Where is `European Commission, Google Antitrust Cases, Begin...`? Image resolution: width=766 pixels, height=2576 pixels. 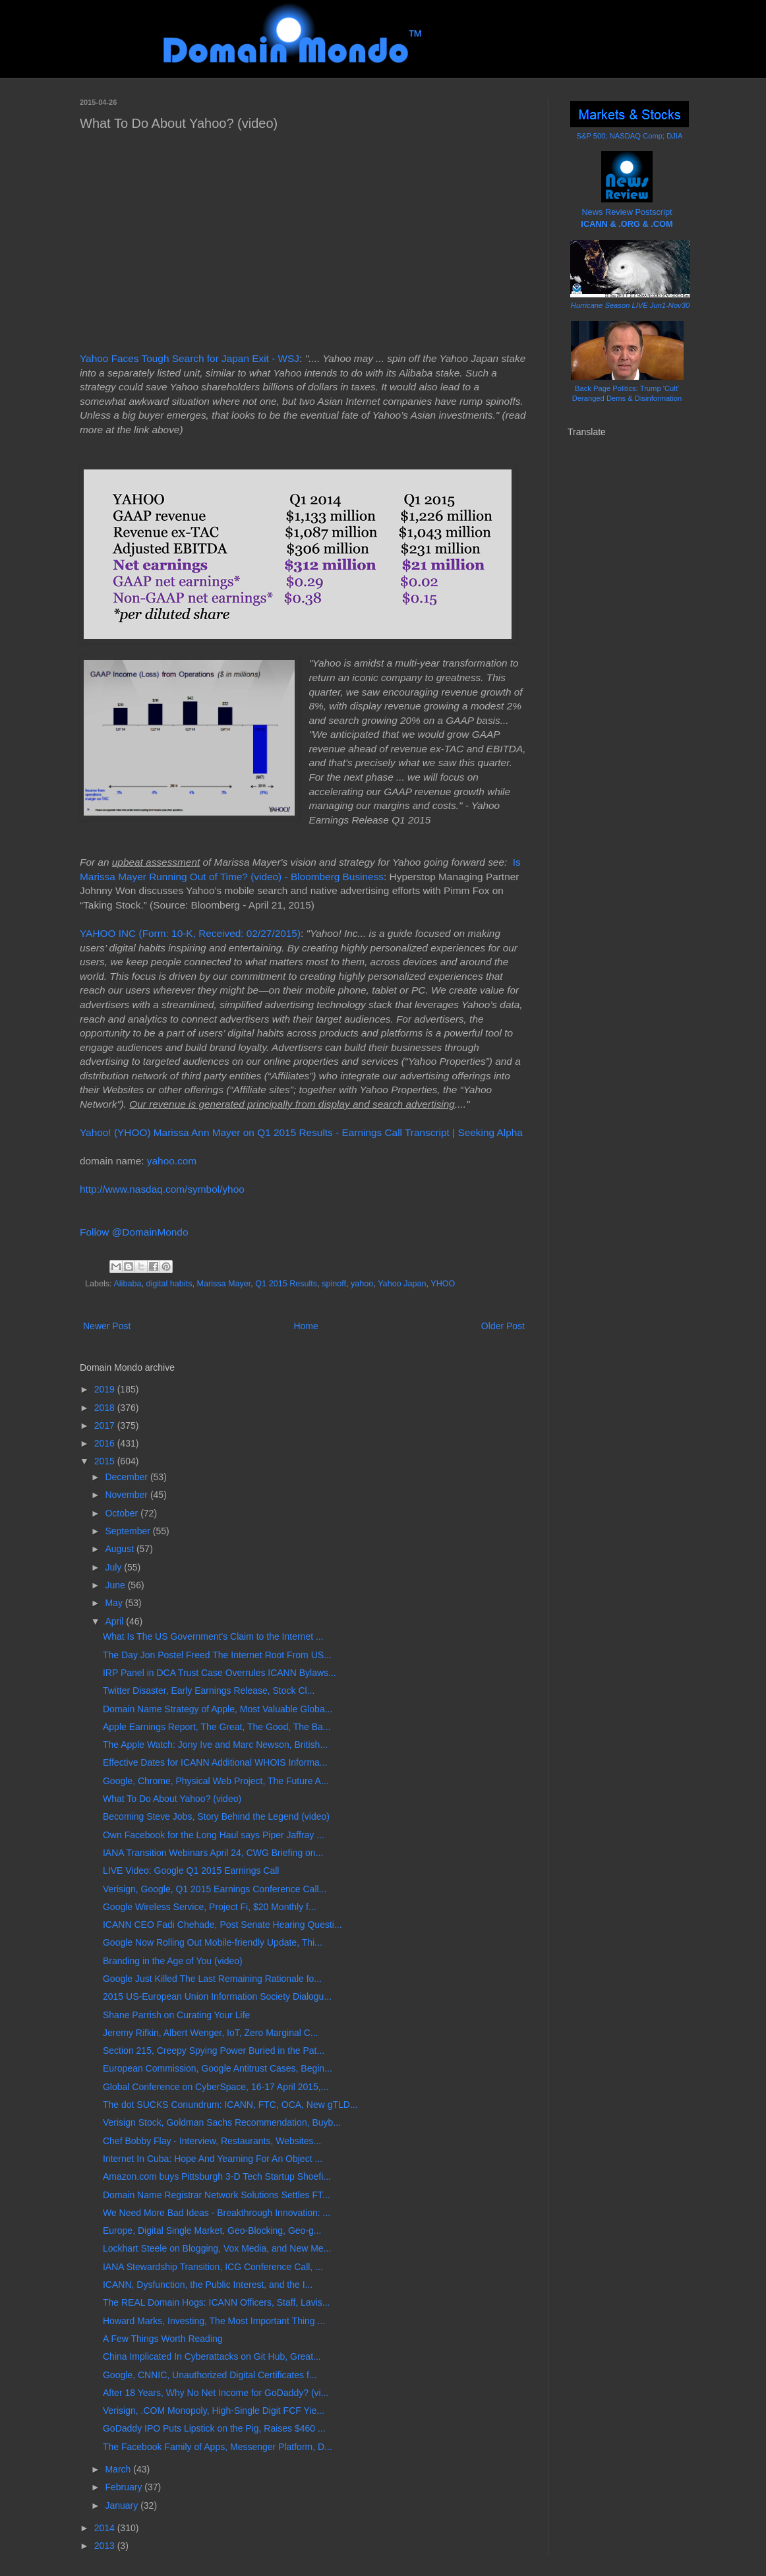
European Commission, Google Antitrust Cases, Begin... is located at coordinates (217, 2068).